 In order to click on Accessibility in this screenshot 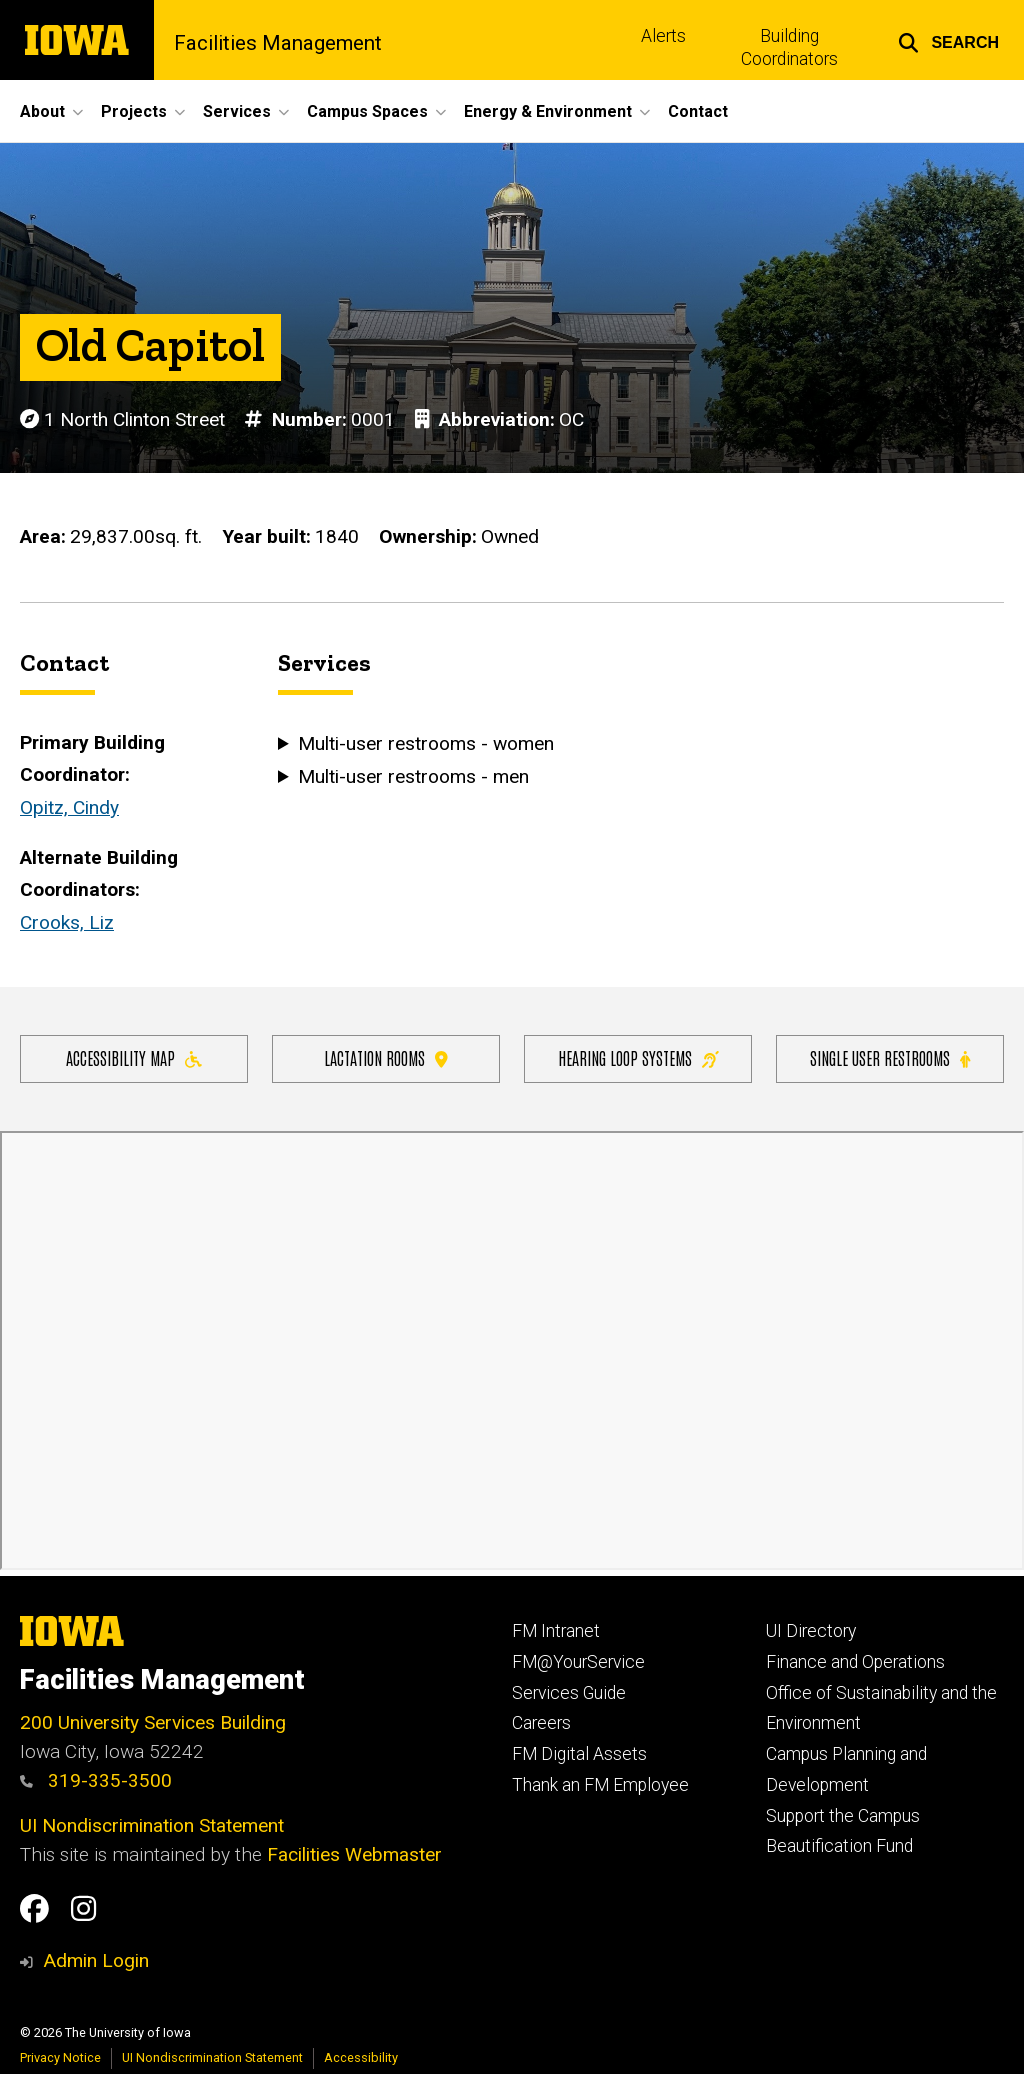, I will do `click(361, 2057)`.